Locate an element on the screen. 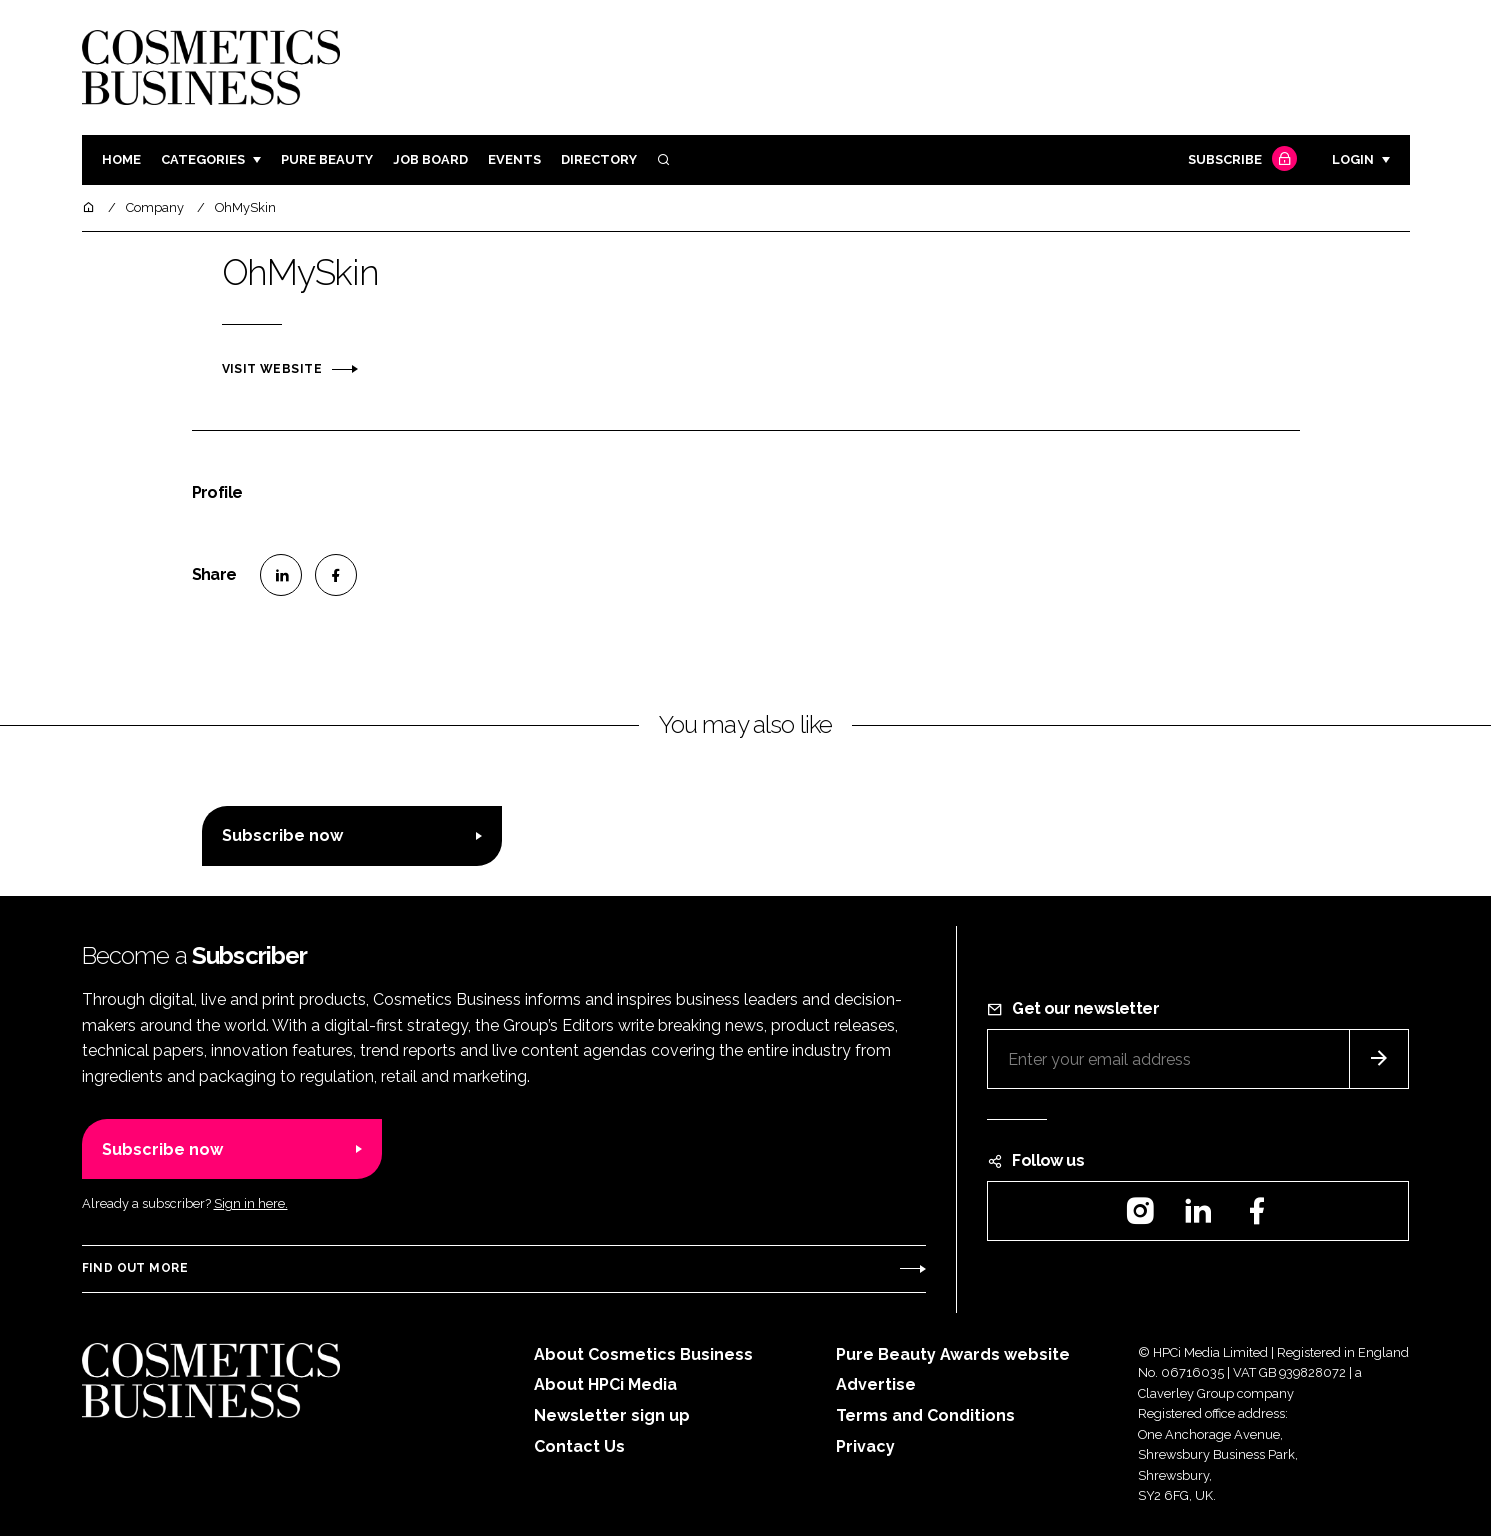  Contact Us is located at coordinates (579, 1446).